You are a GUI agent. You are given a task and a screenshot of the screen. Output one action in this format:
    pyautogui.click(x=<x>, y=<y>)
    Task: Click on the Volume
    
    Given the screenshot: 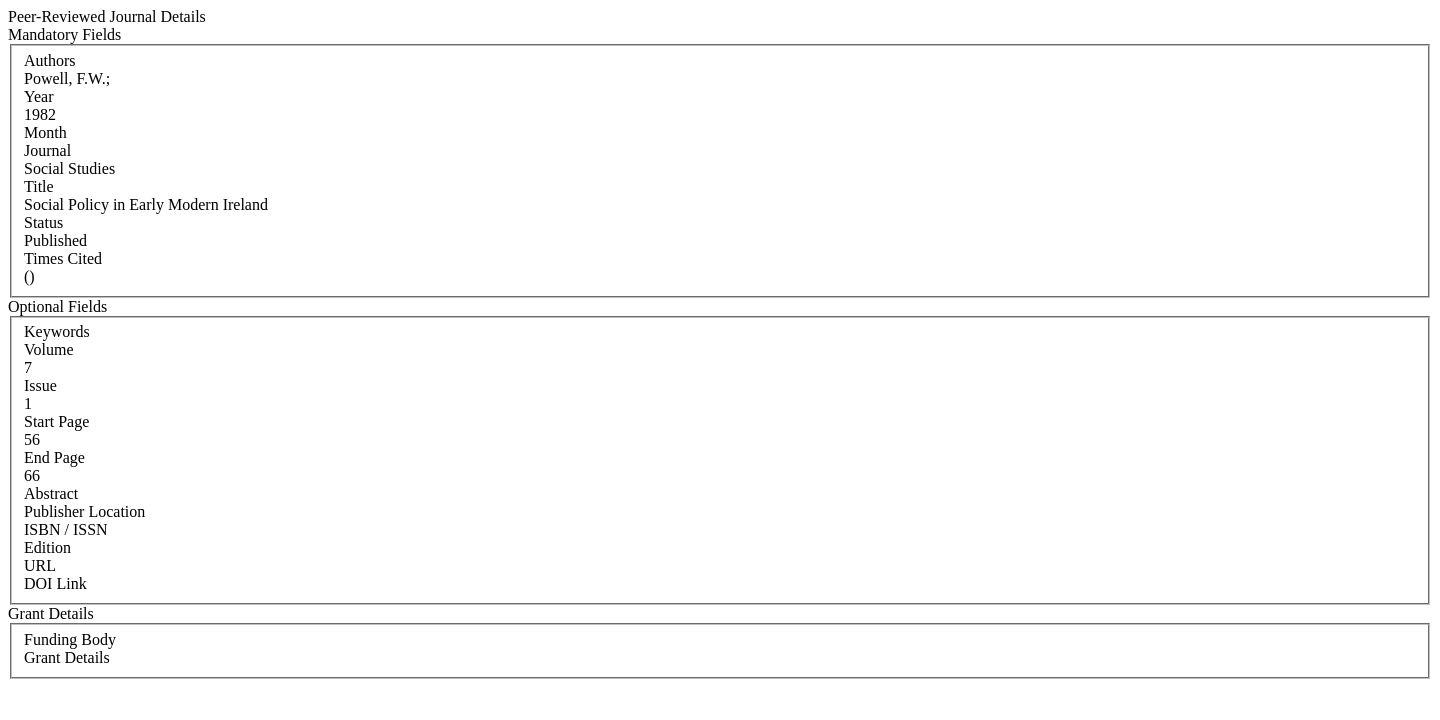 What is the action you would take?
    pyautogui.click(x=48, y=349)
    